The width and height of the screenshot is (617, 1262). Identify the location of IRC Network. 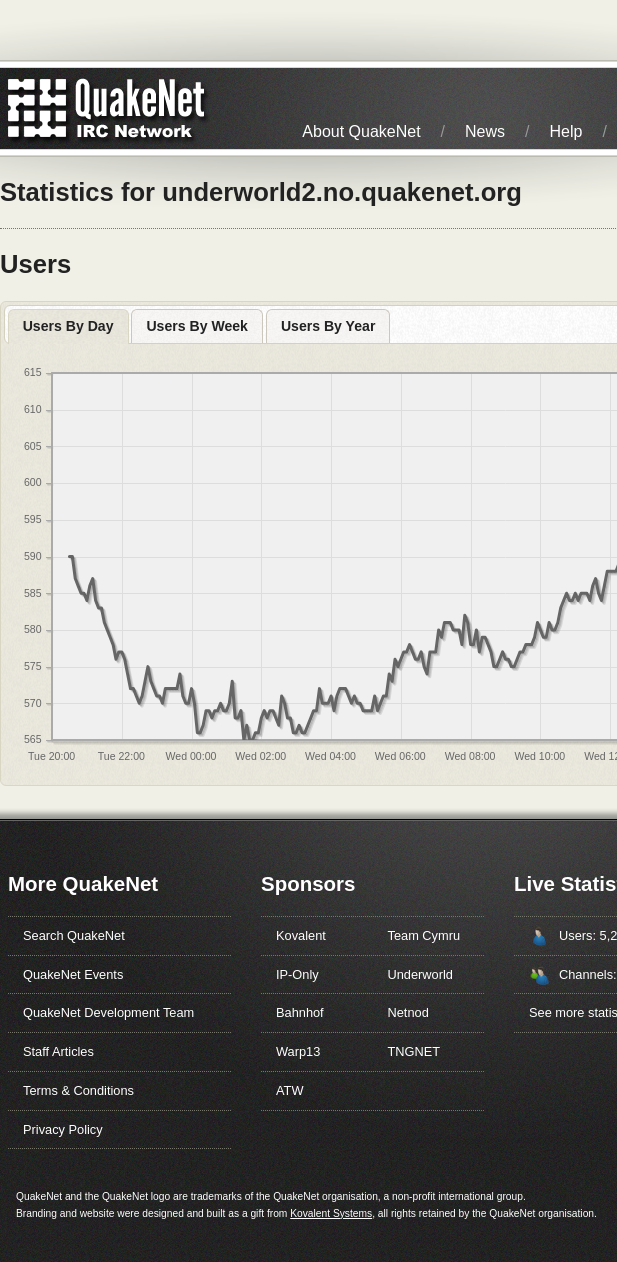
(142, 108).